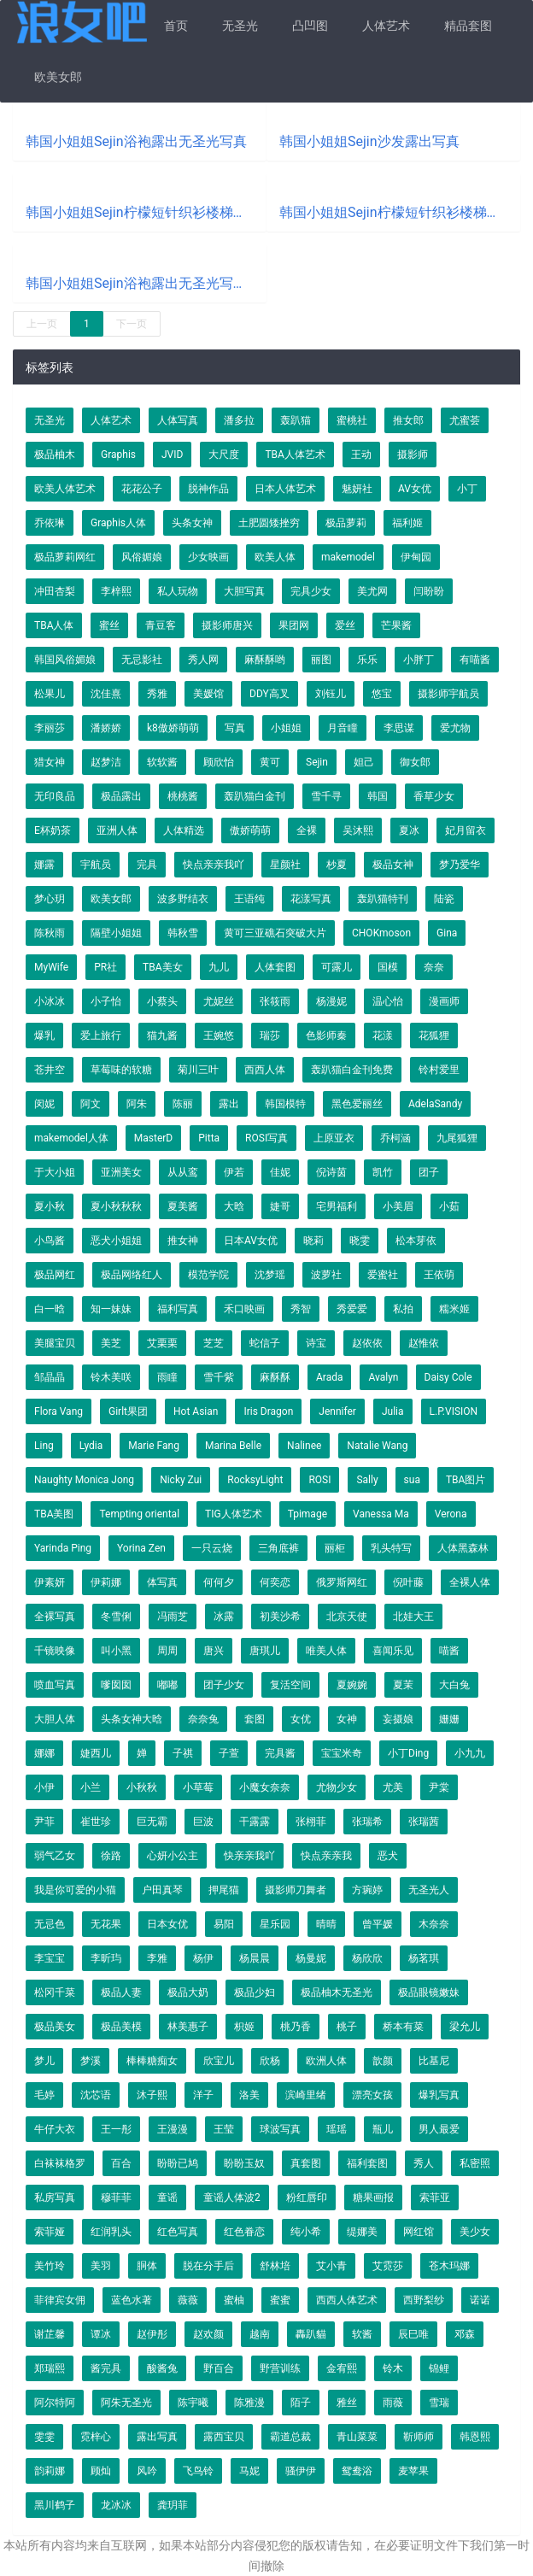 This screenshot has height=2576, width=533. Describe the element at coordinates (285, 865) in the screenshot. I see `星颜社` at that location.